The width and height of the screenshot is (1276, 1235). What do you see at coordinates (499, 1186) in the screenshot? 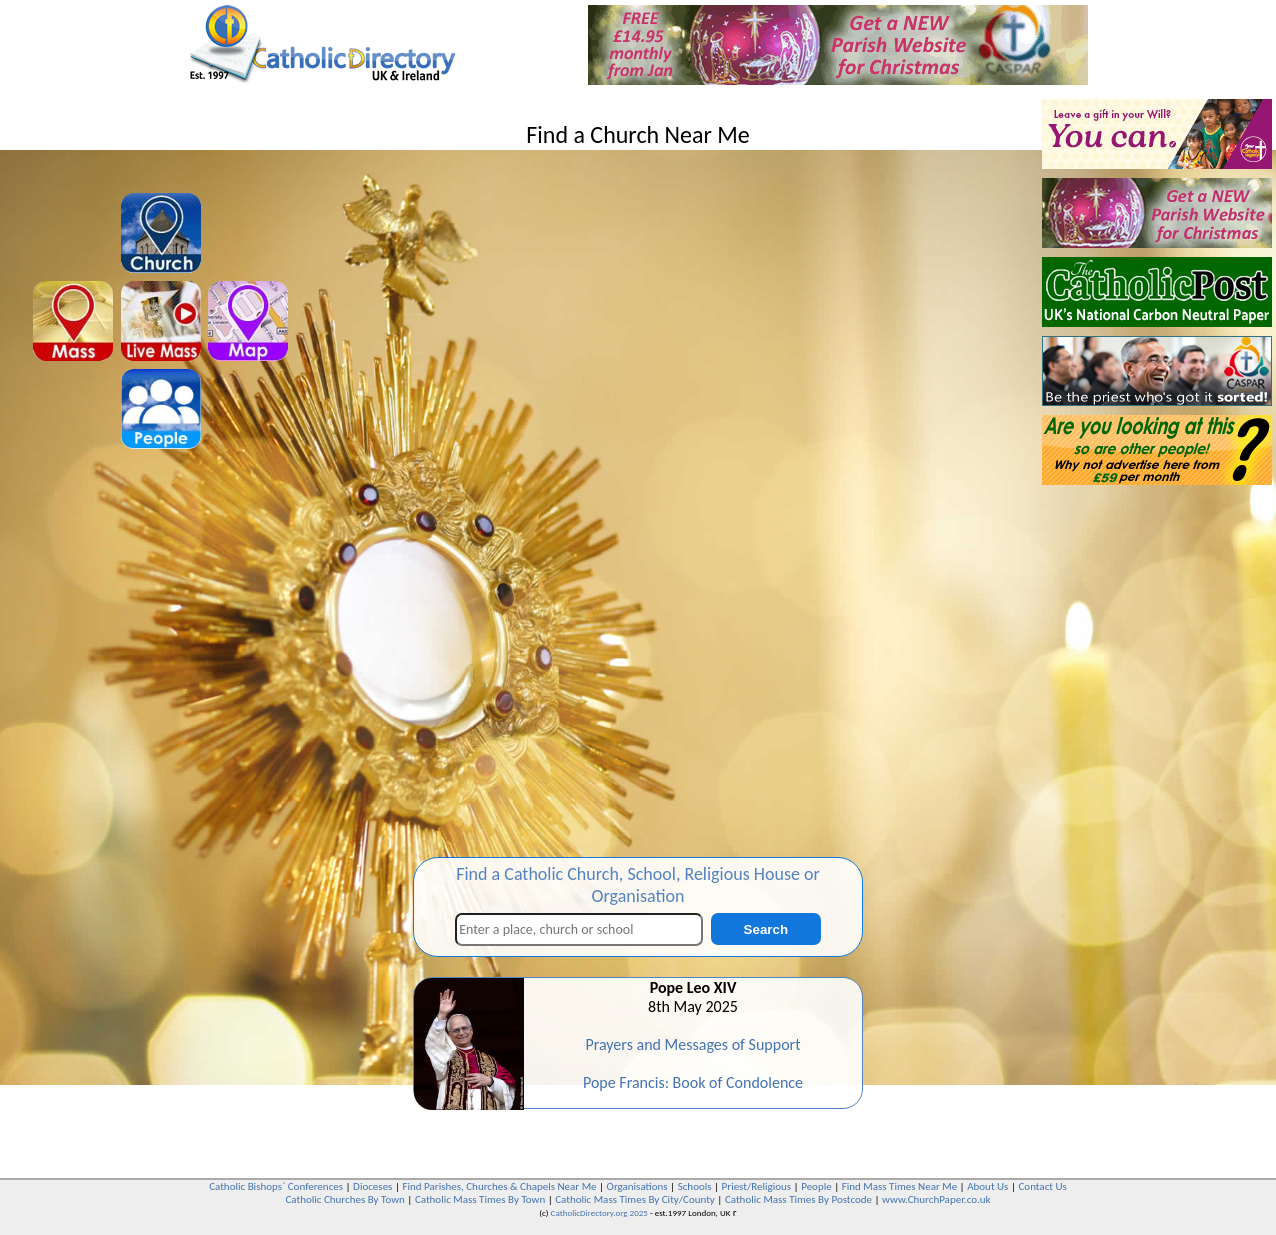
I see `Find Parishes, Churches & Chapels Near Me` at bounding box center [499, 1186].